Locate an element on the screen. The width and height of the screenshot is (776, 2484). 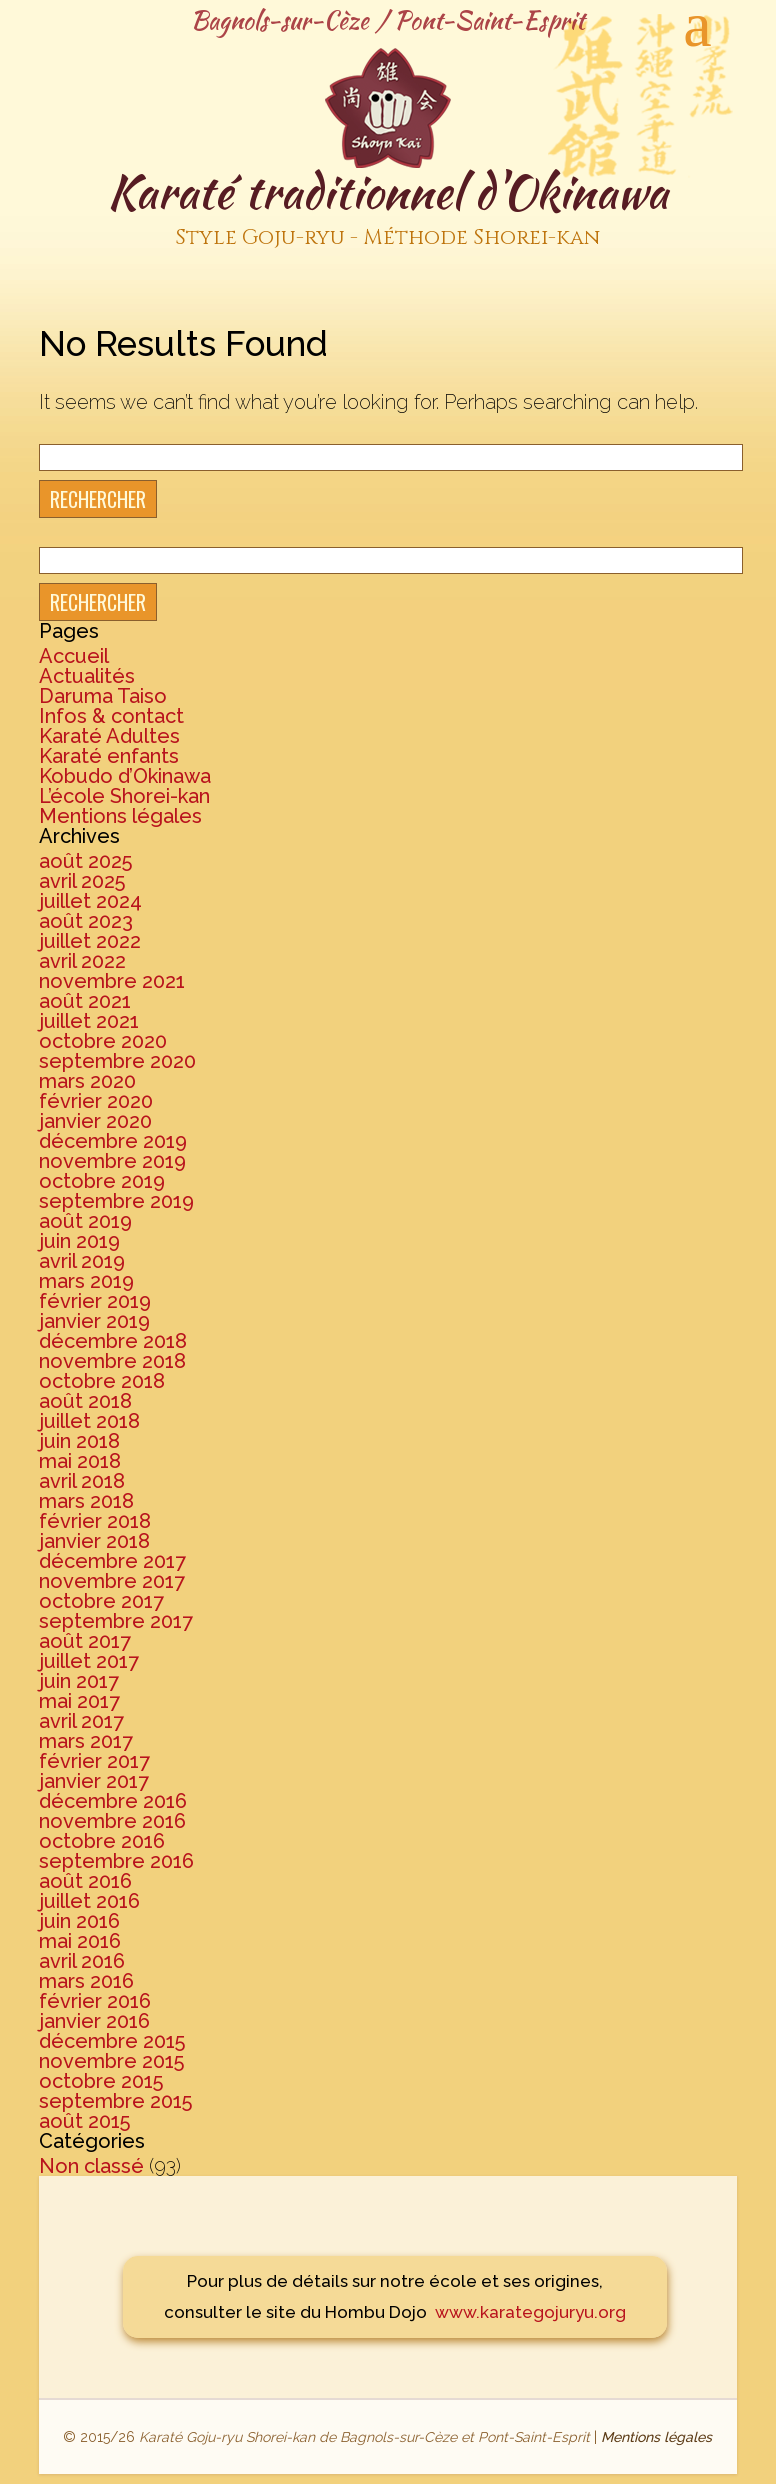
www.karategojuryu.org is located at coordinates (530, 2312).